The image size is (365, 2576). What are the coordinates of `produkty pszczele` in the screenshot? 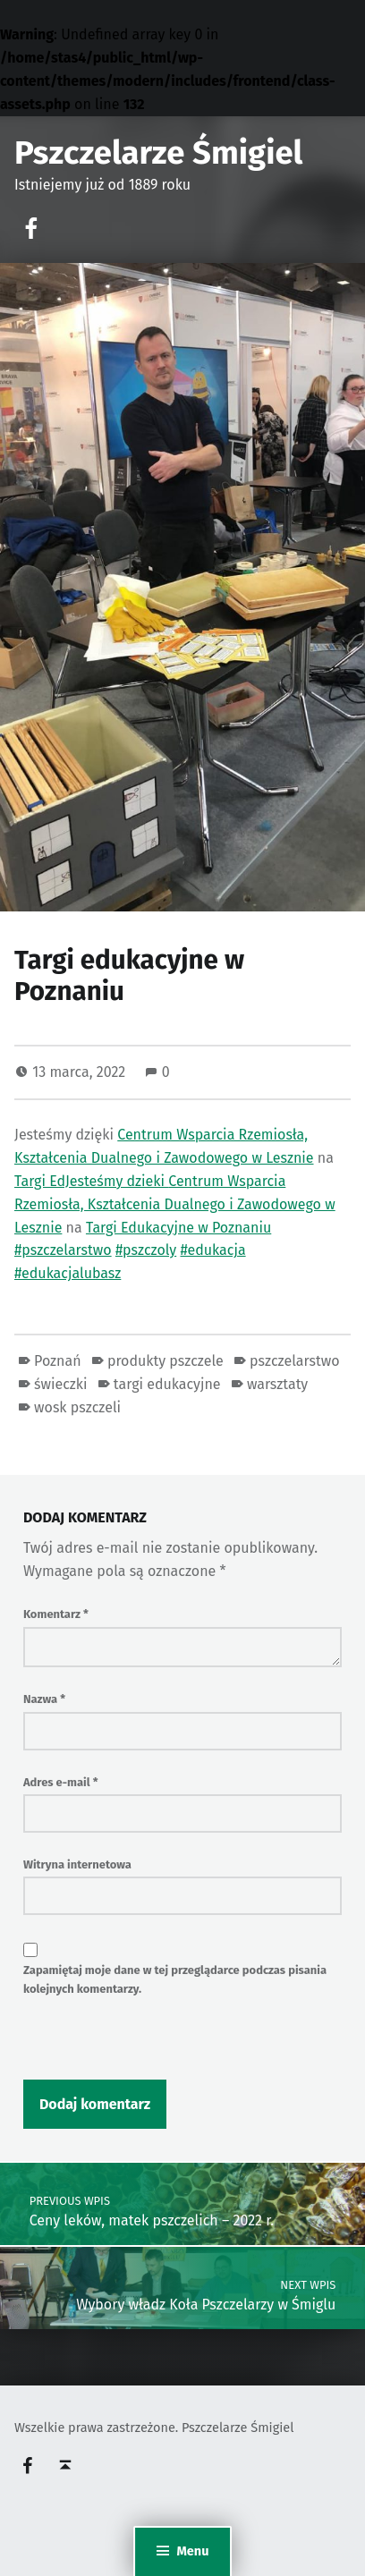 It's located at (165, 1360).